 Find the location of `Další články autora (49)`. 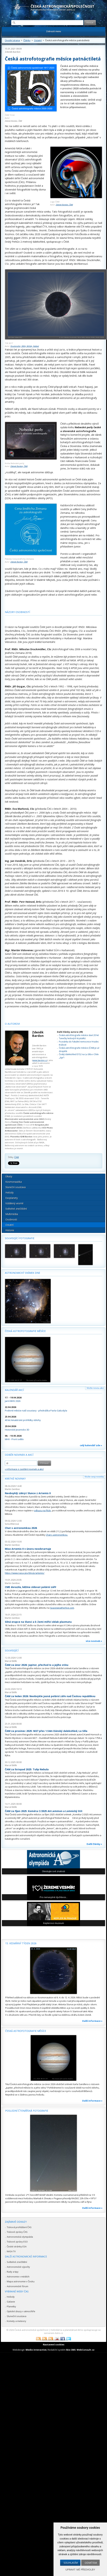

Další články autora (49) is located at coordinates (70, 1031).